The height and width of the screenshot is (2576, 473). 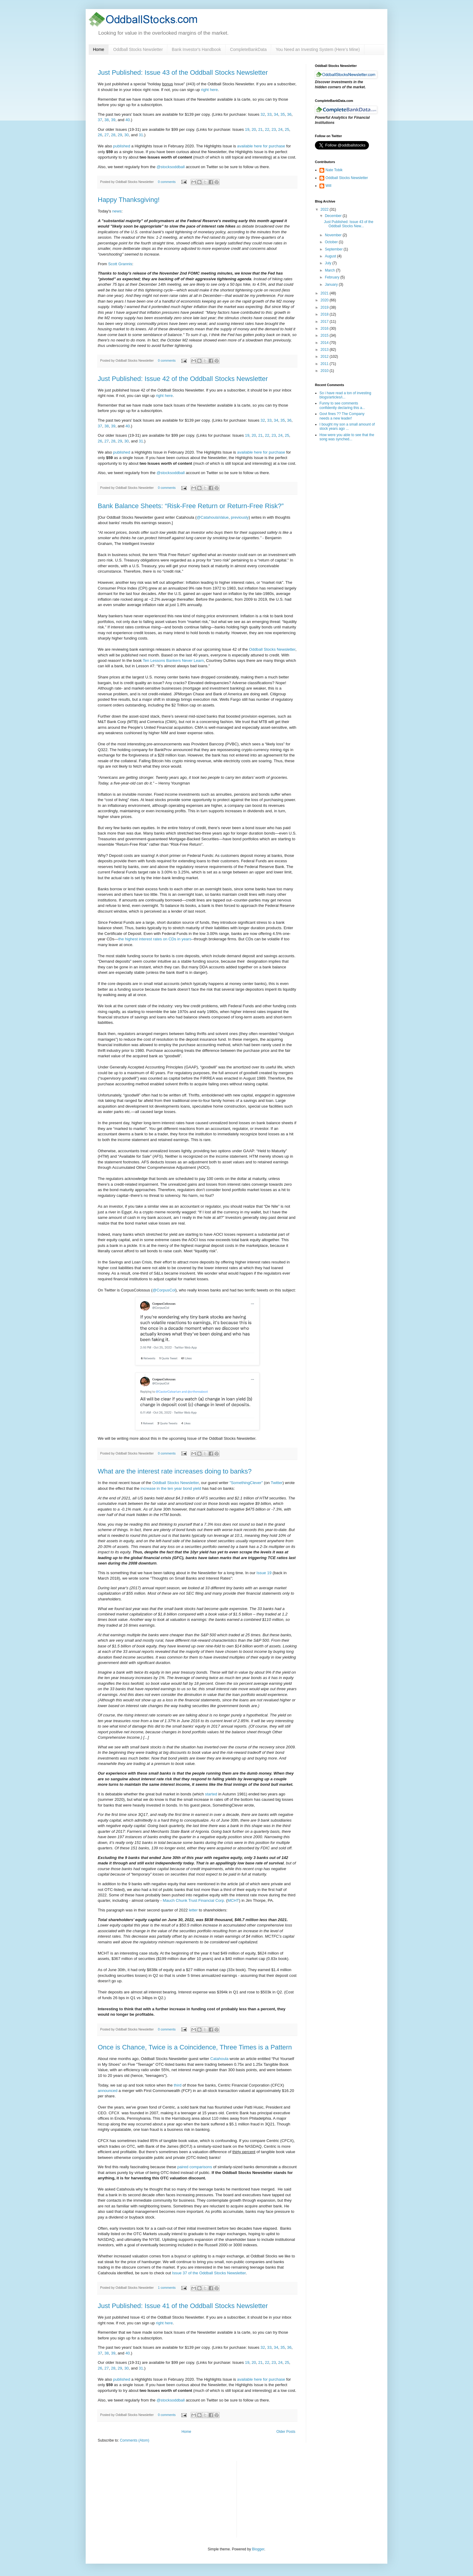 What do you see at coordinates (193, 1910) in the screenshot?
I see `letter` at bounding box center [193, 1910].